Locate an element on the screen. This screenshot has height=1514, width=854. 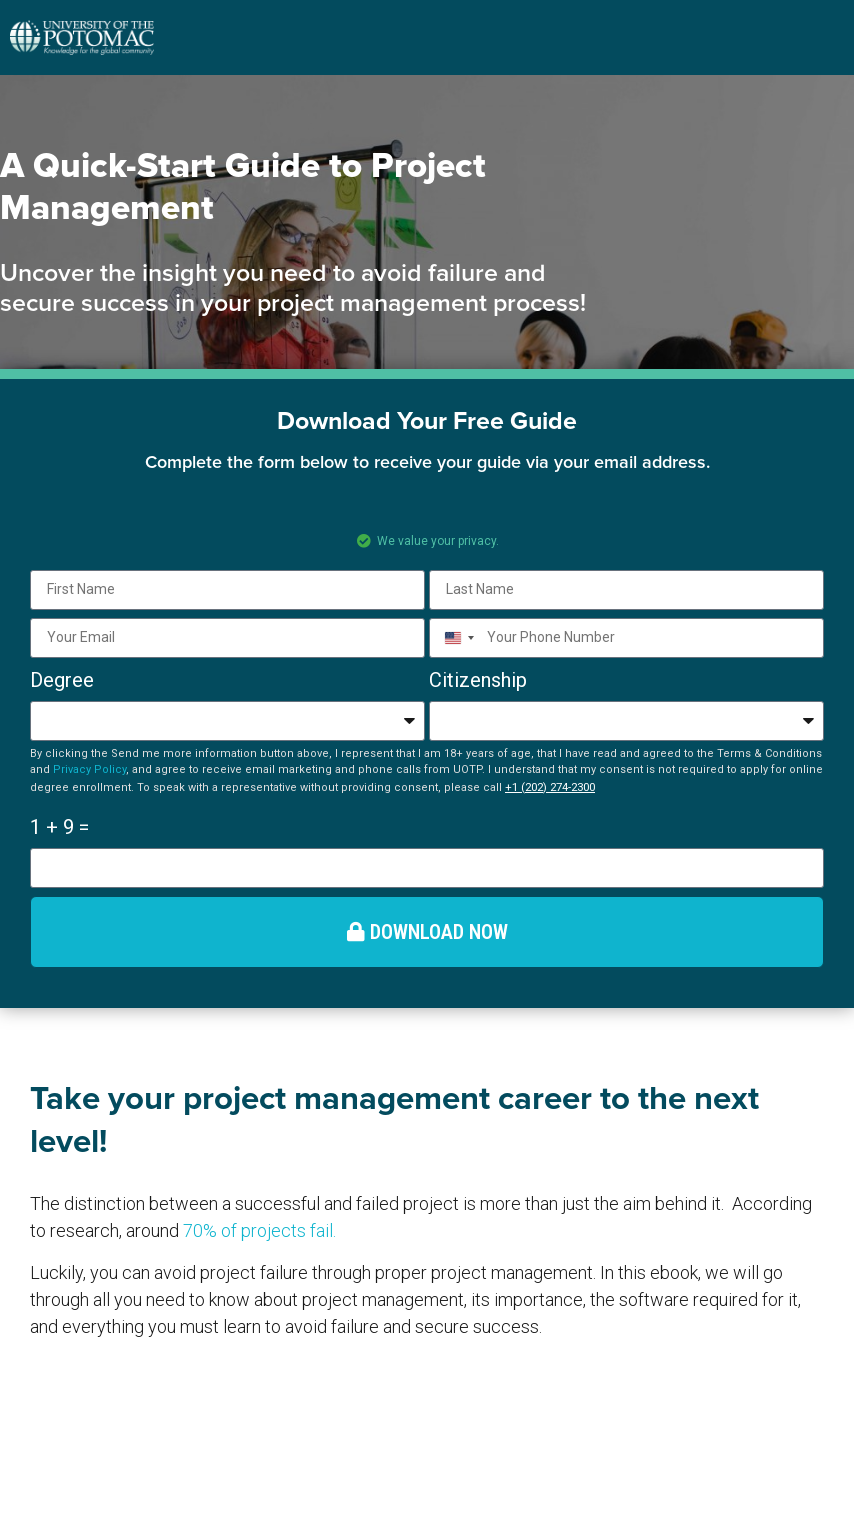
Degree is located at coordinates (62, 680).